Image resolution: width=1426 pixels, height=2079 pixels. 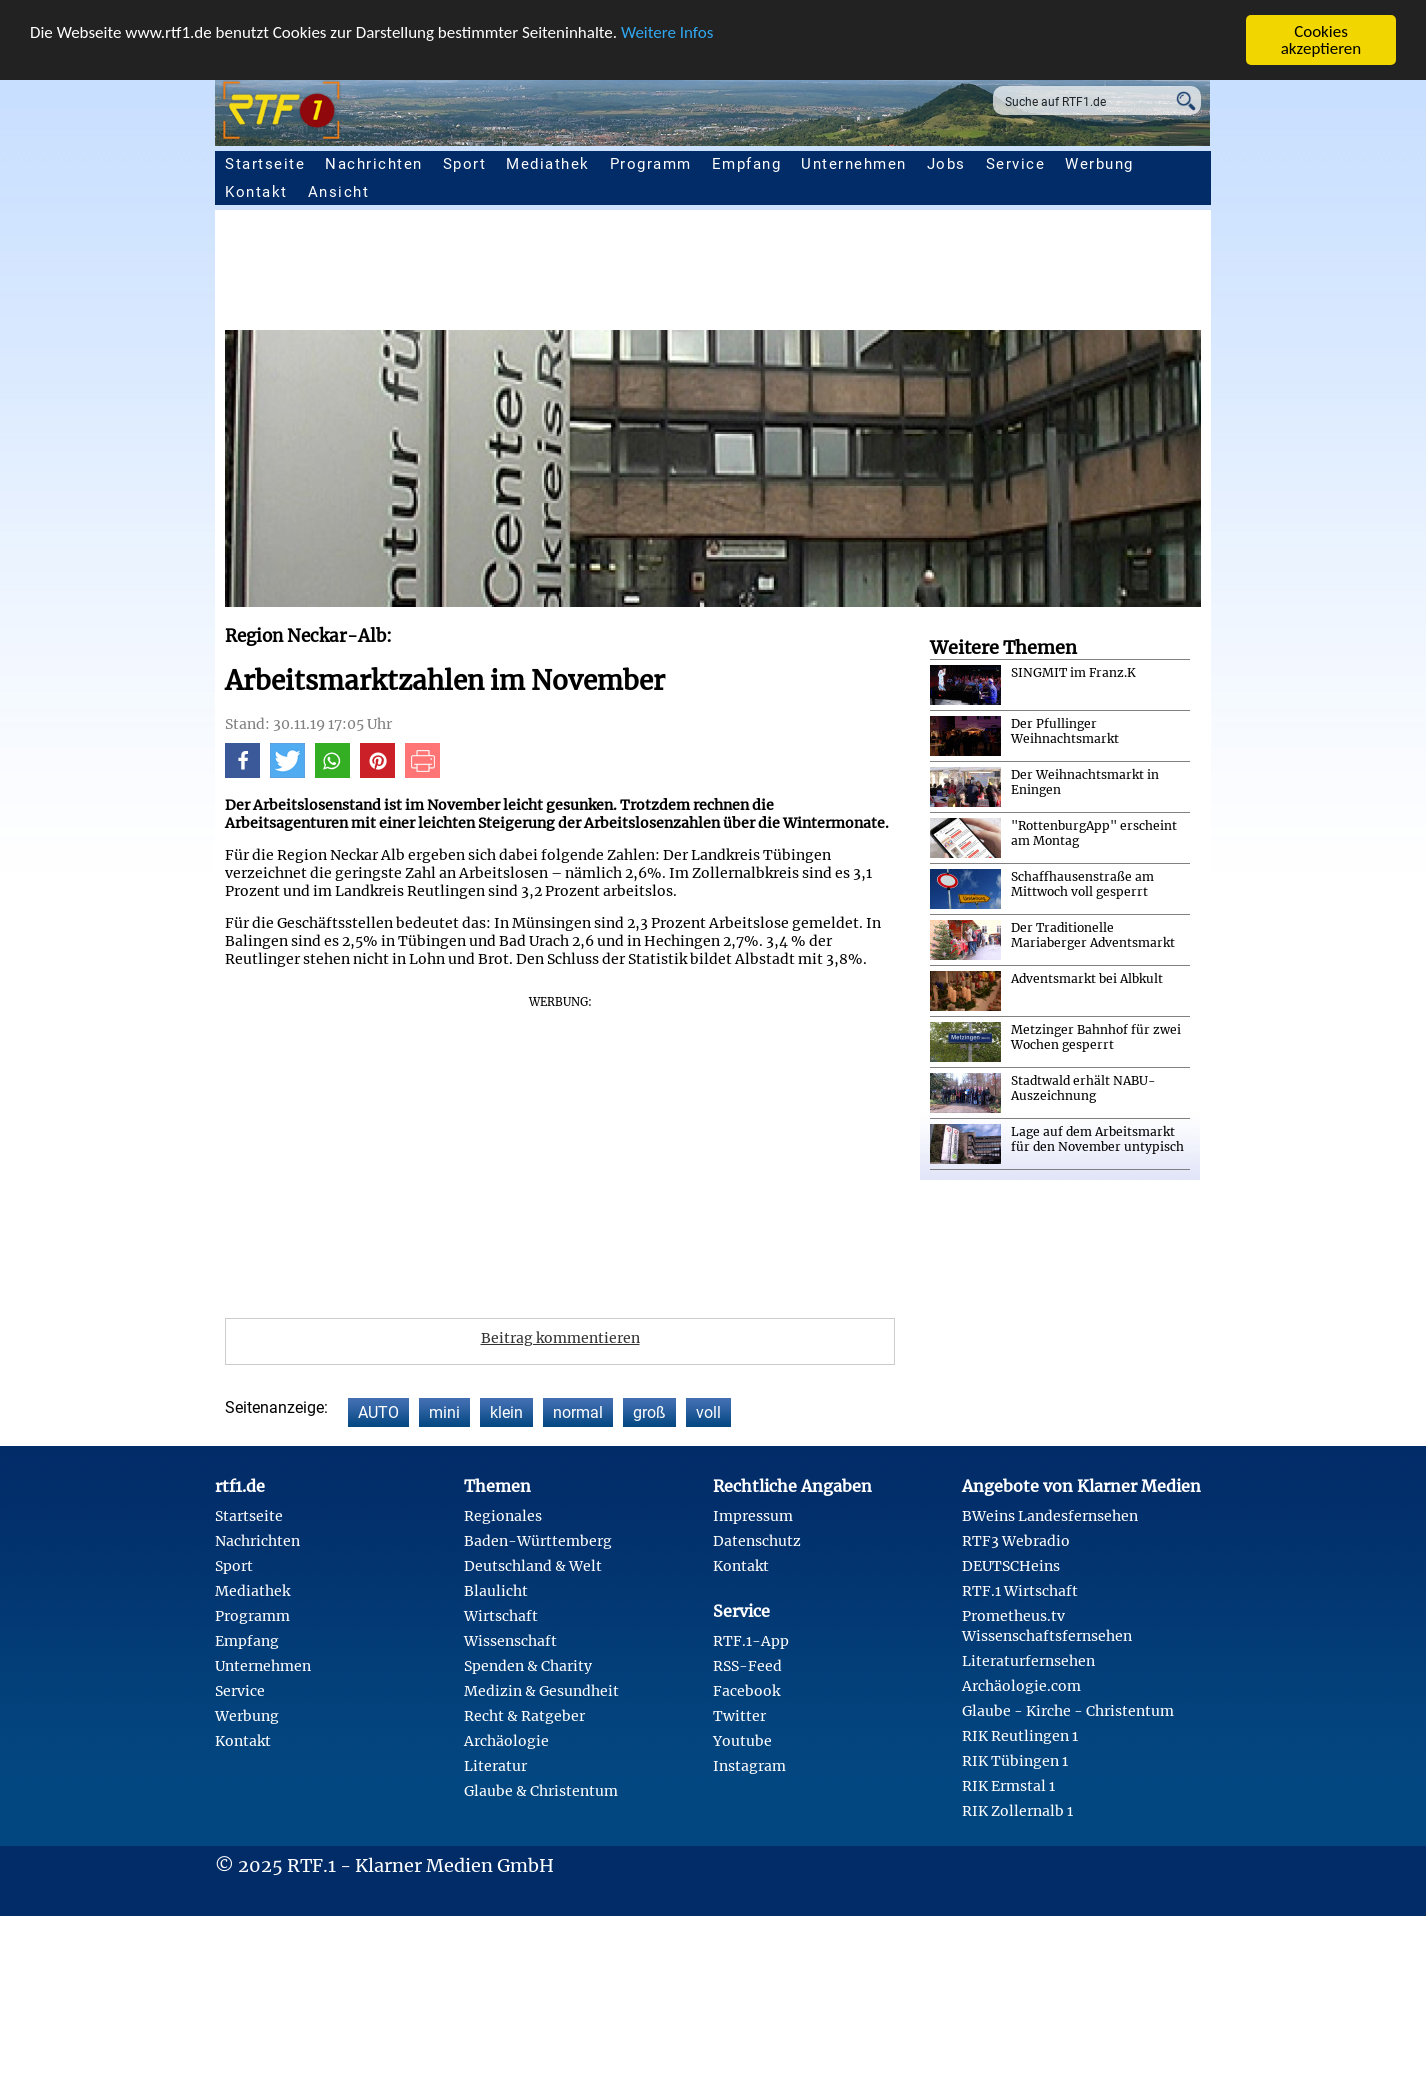 I want to click on Wirtschaft, so click(x=501, y=1616).